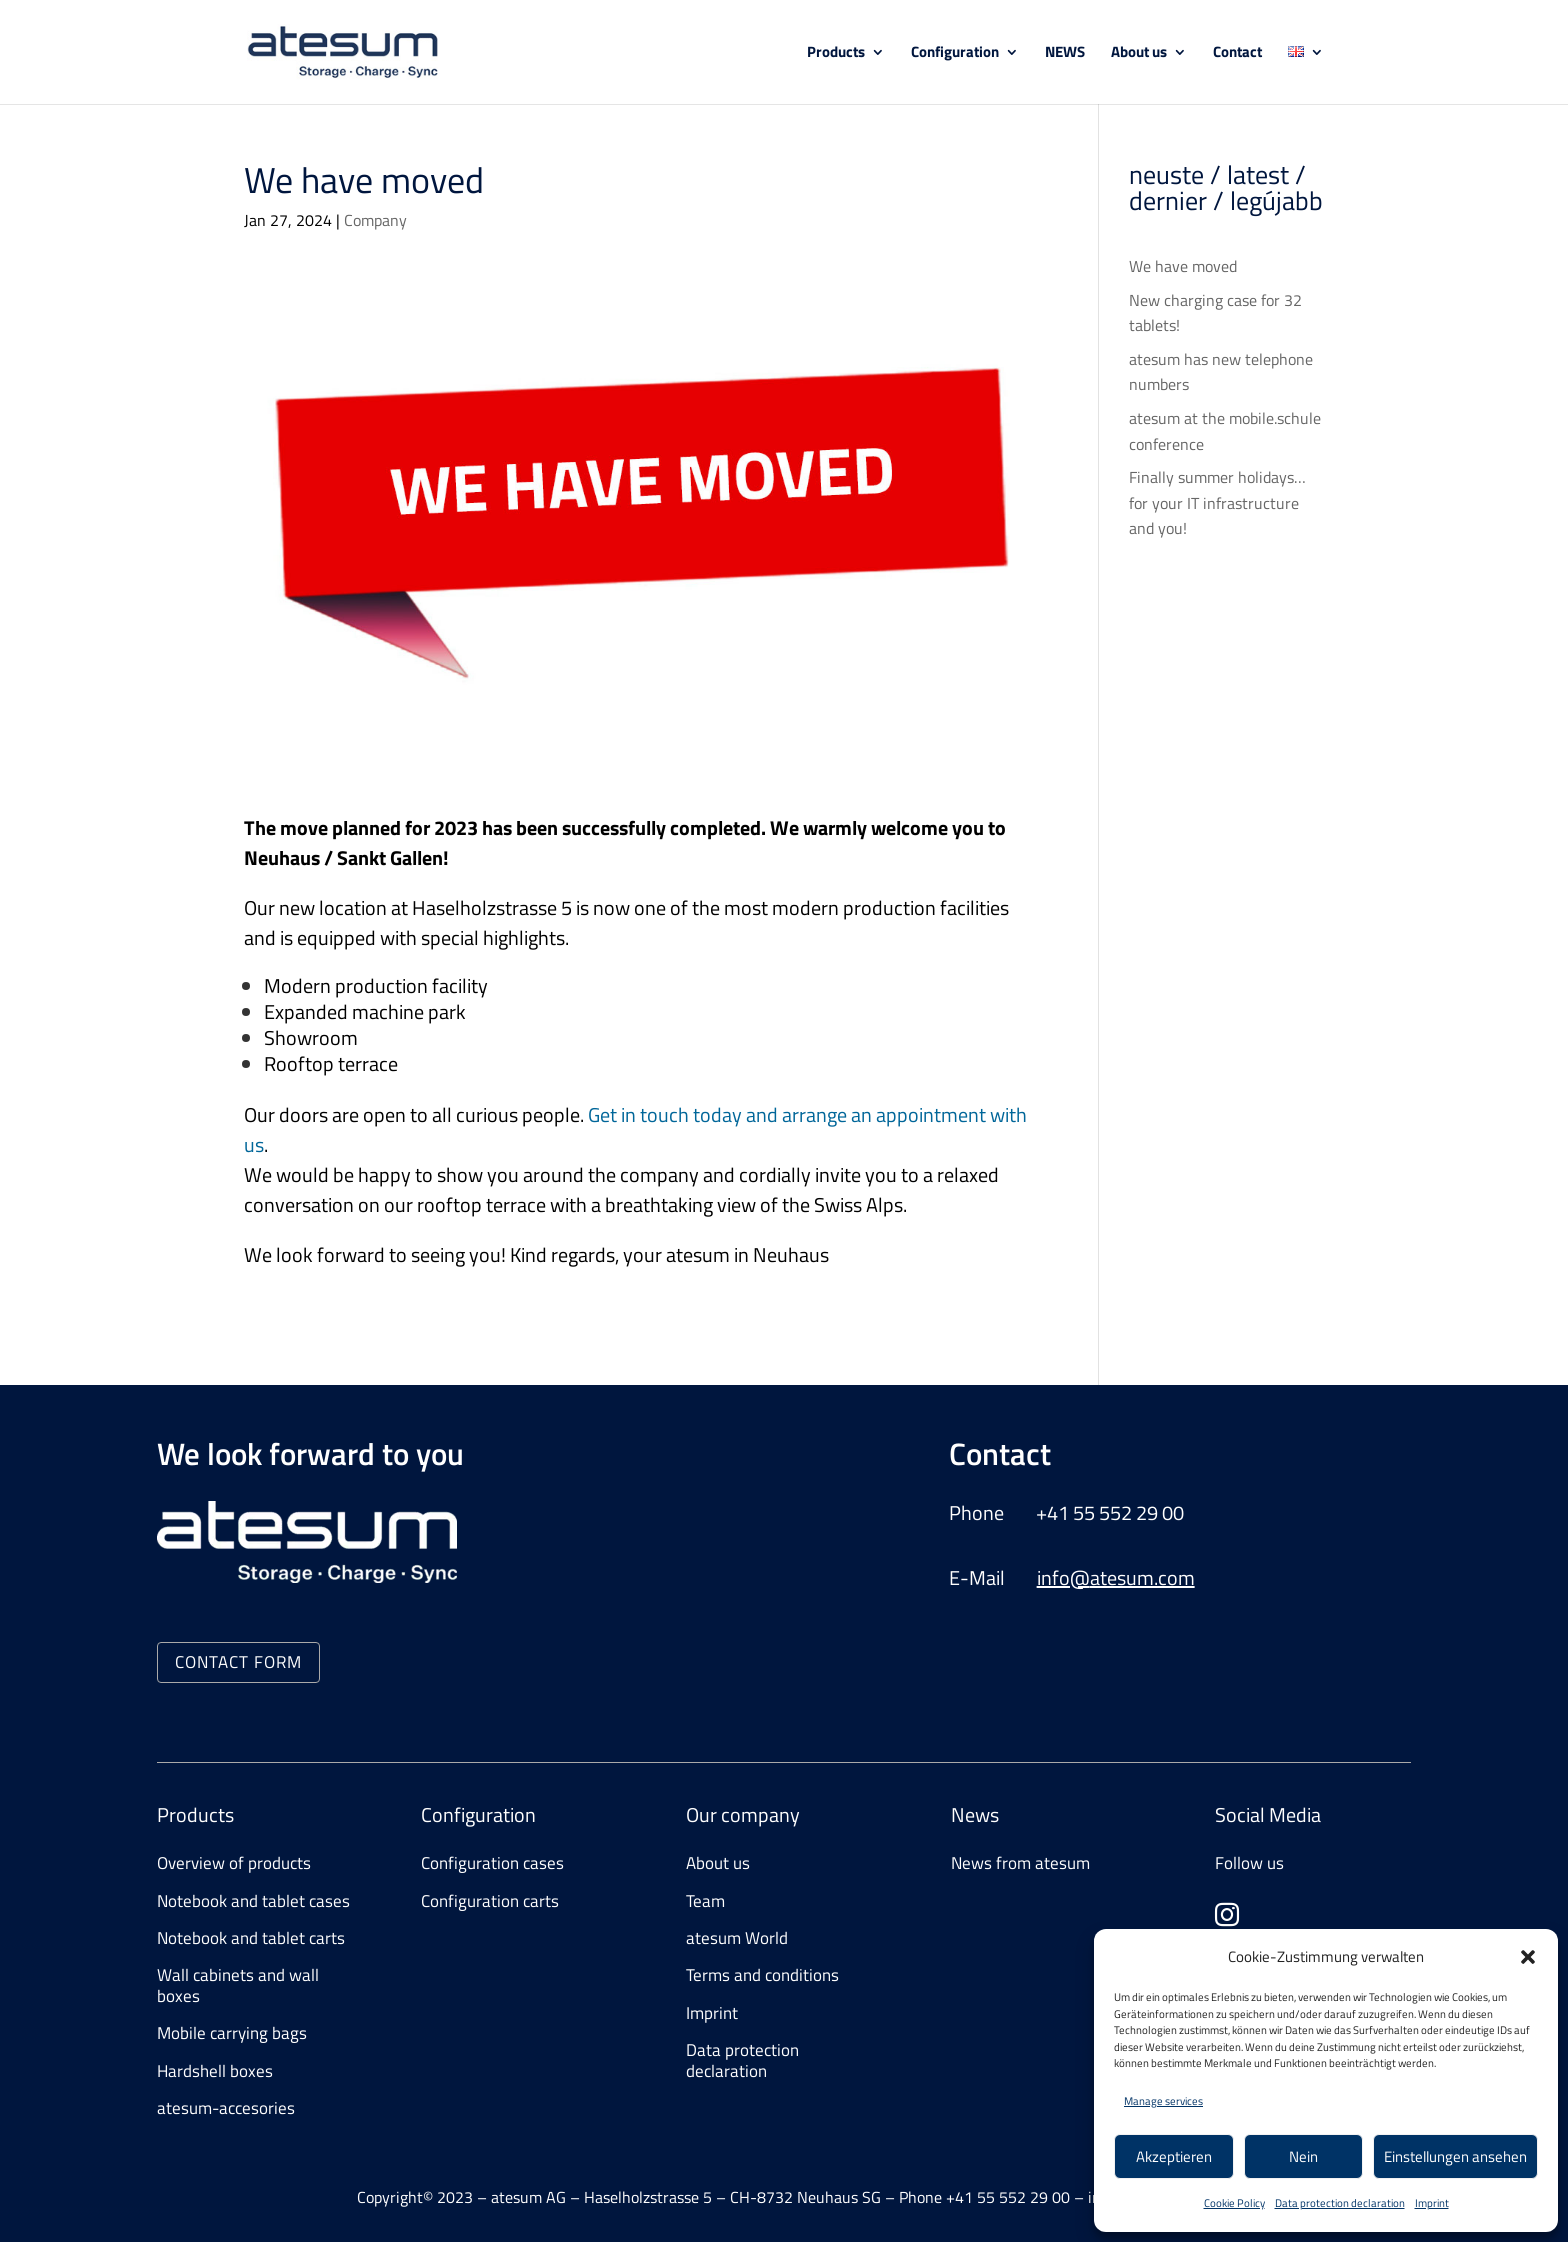 Image resolution: width=1568 pixels, height=2242 pixels. Describe the element at coordinates (955, 54) in the screenshot. I see `Configuration` at that location.